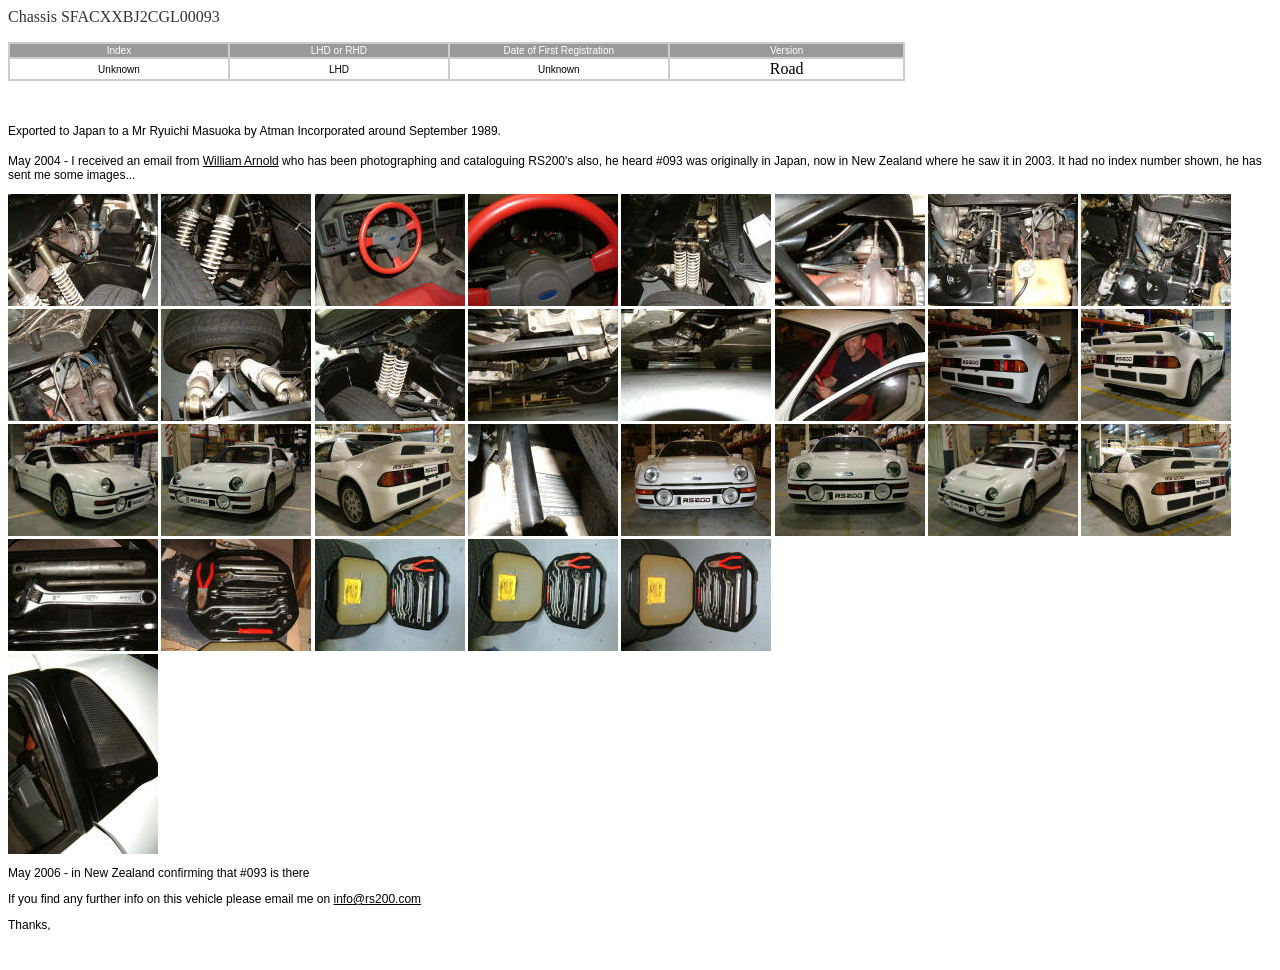 The width and height of the screenshot is (1280, 970). What do you see at coordinates (378, 899) in the screenshot?
I see `info@rs200.com` at bounding box center [378, 899].